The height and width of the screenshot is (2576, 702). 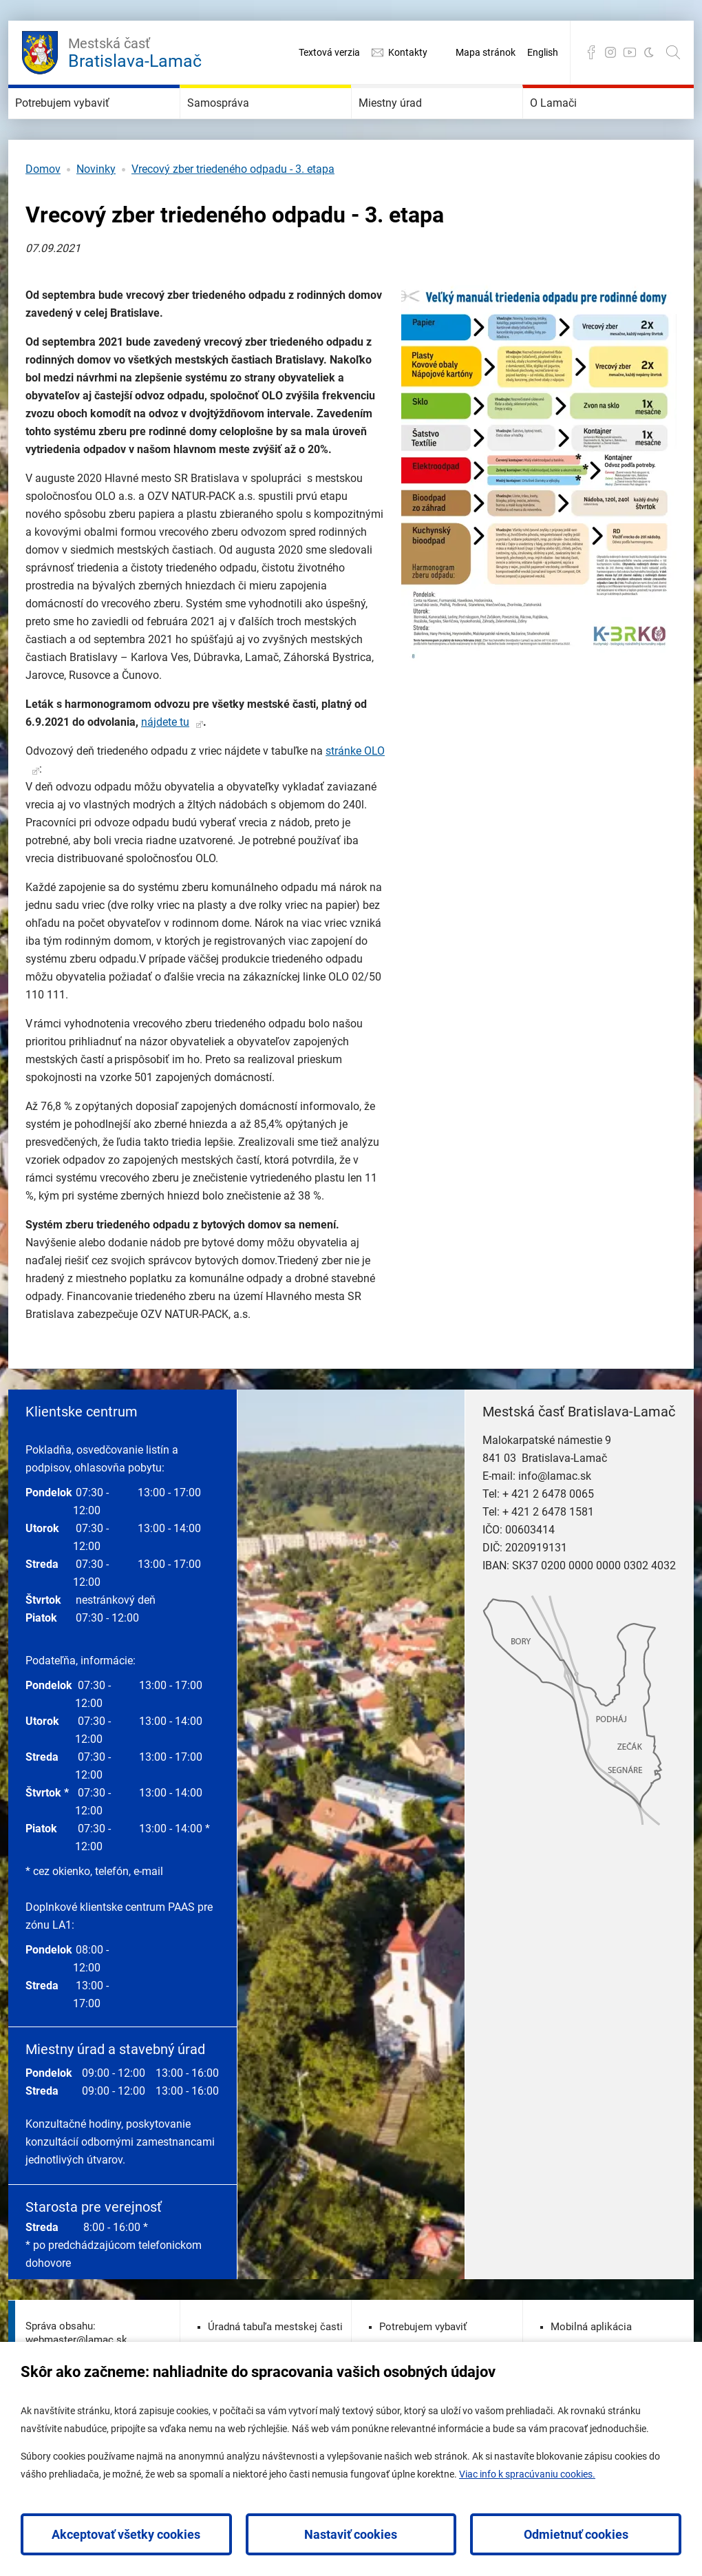 What do you see at coordinates (350, 2534) in the screenshot?
I see `Nastaviť cookies` at bounding box center [350, 2534].